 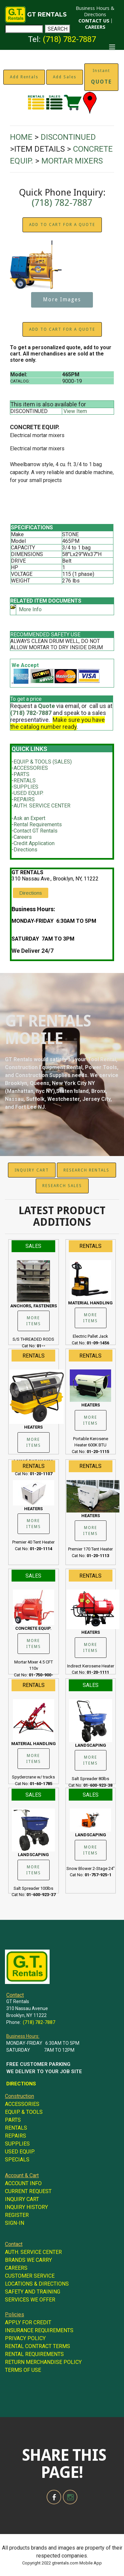 I want to click on More Images, so click(x=62, y=300).